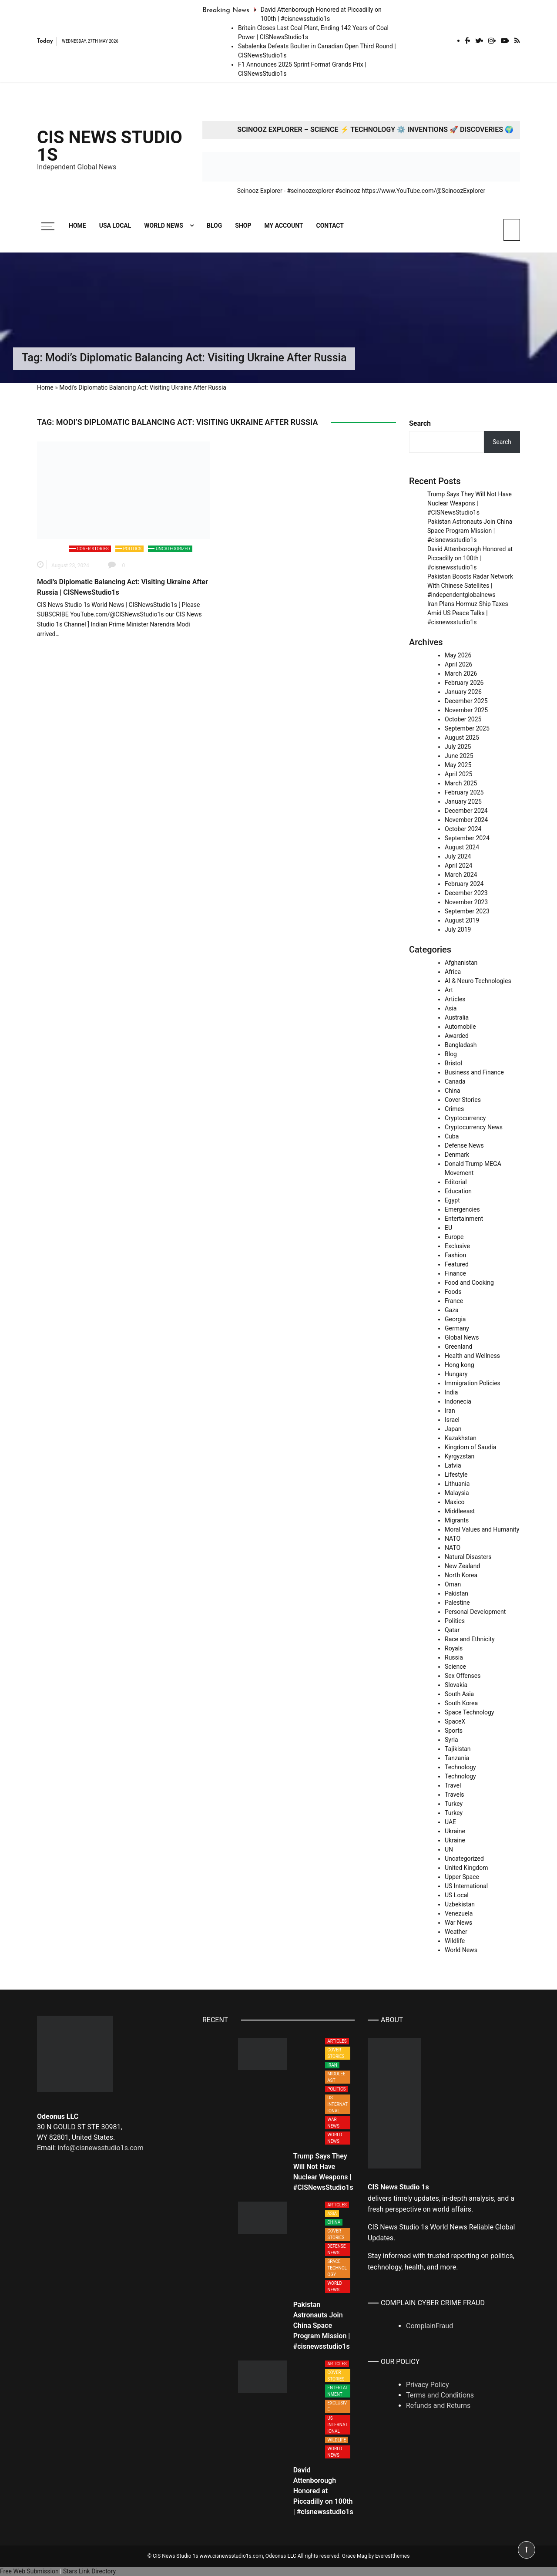 The image size is (557, 2576). Describe the element at coordinates (89, 2571) in the screenshot. I see `Stars Link Directory` at that location.